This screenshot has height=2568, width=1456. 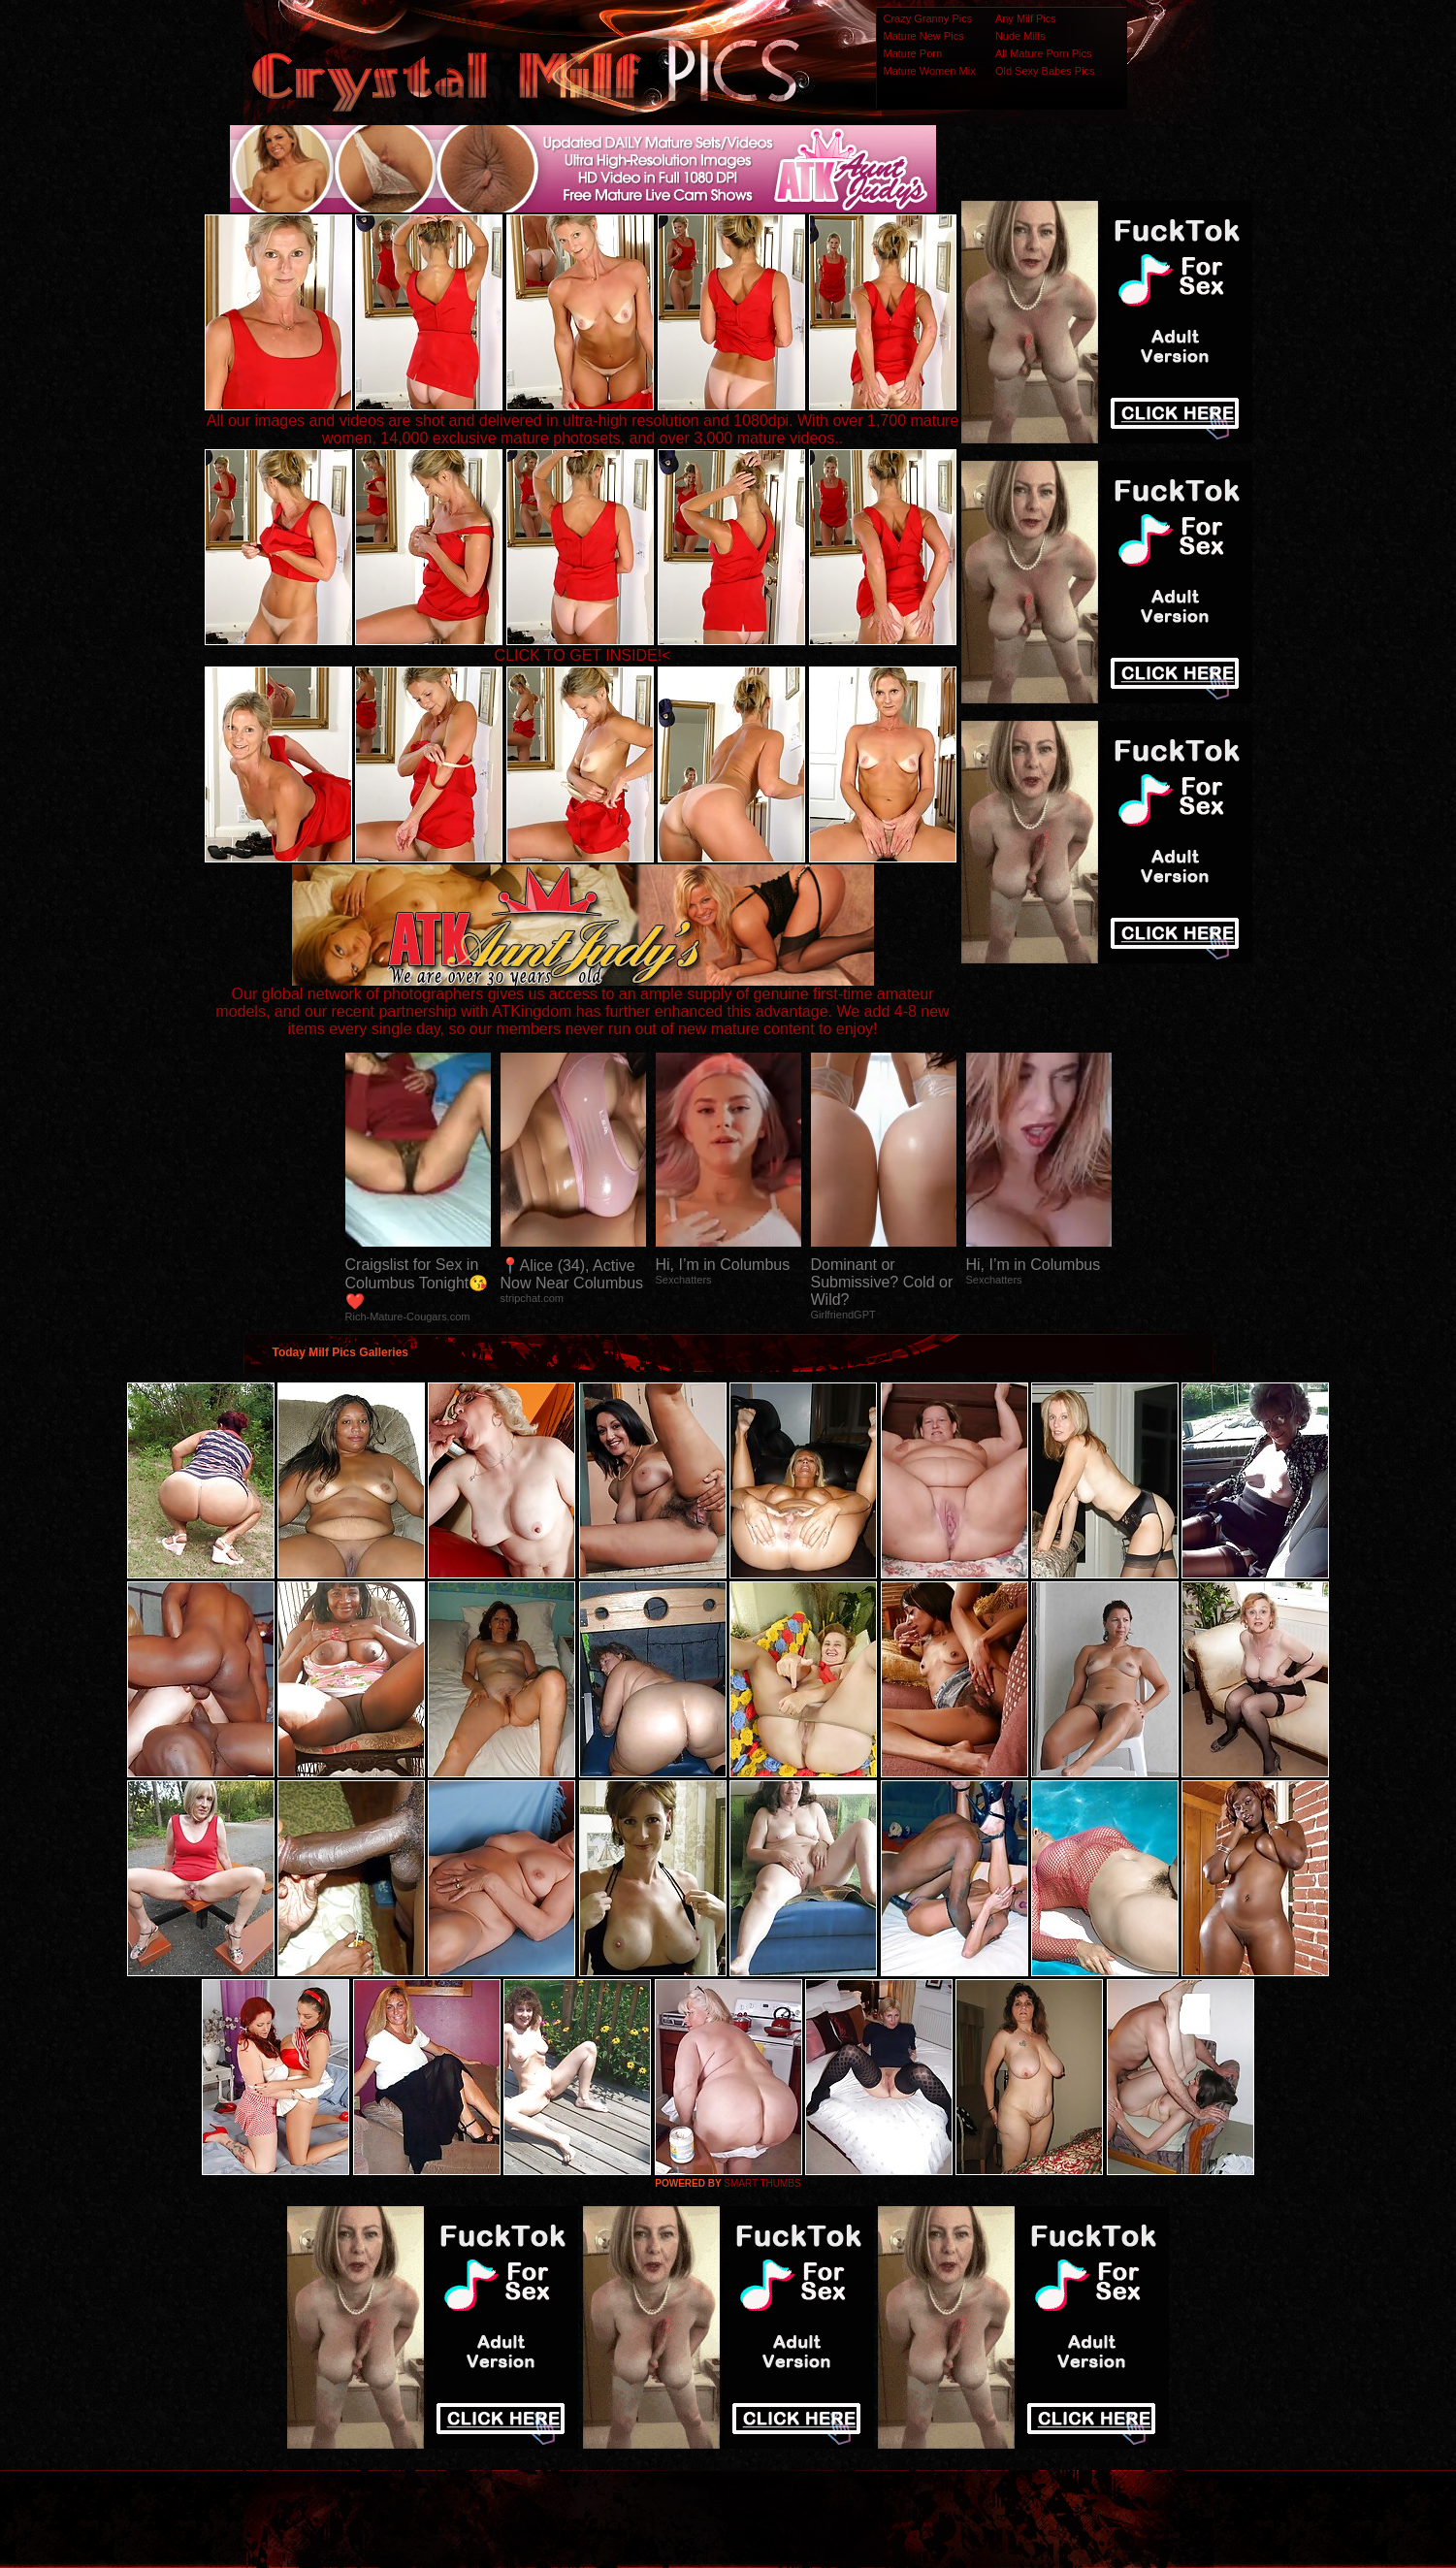 I want to click on CLICK TO GET INSIDE!<, so click(x=583, y=655).